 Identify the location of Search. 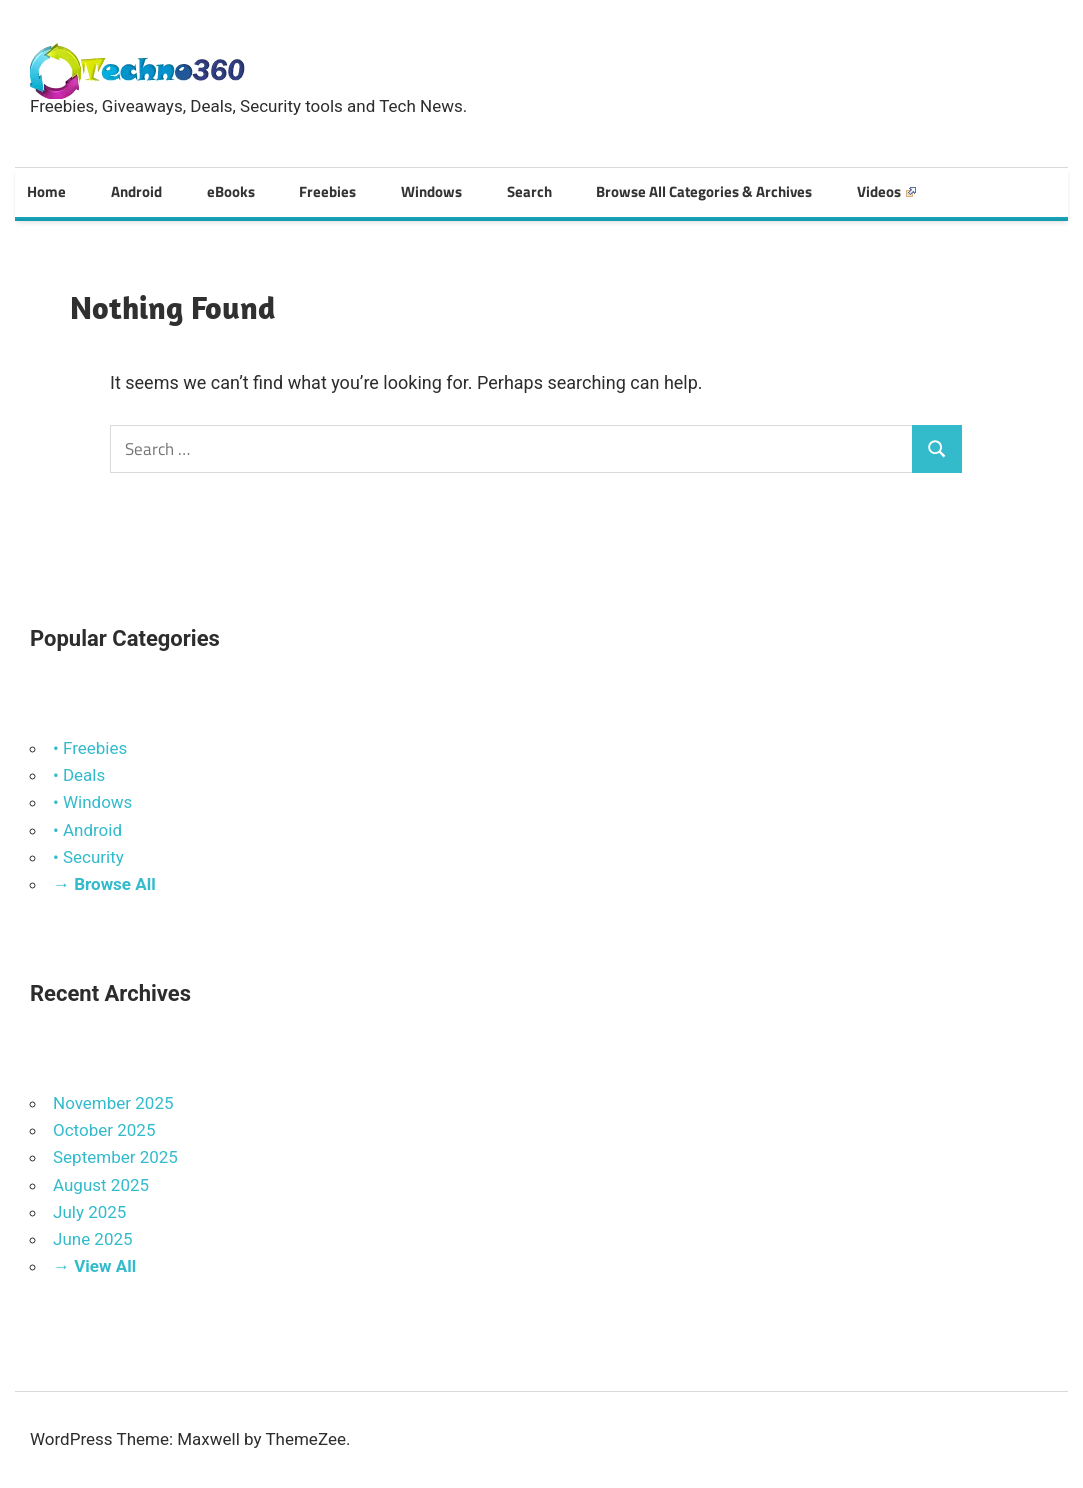
(529, 191).